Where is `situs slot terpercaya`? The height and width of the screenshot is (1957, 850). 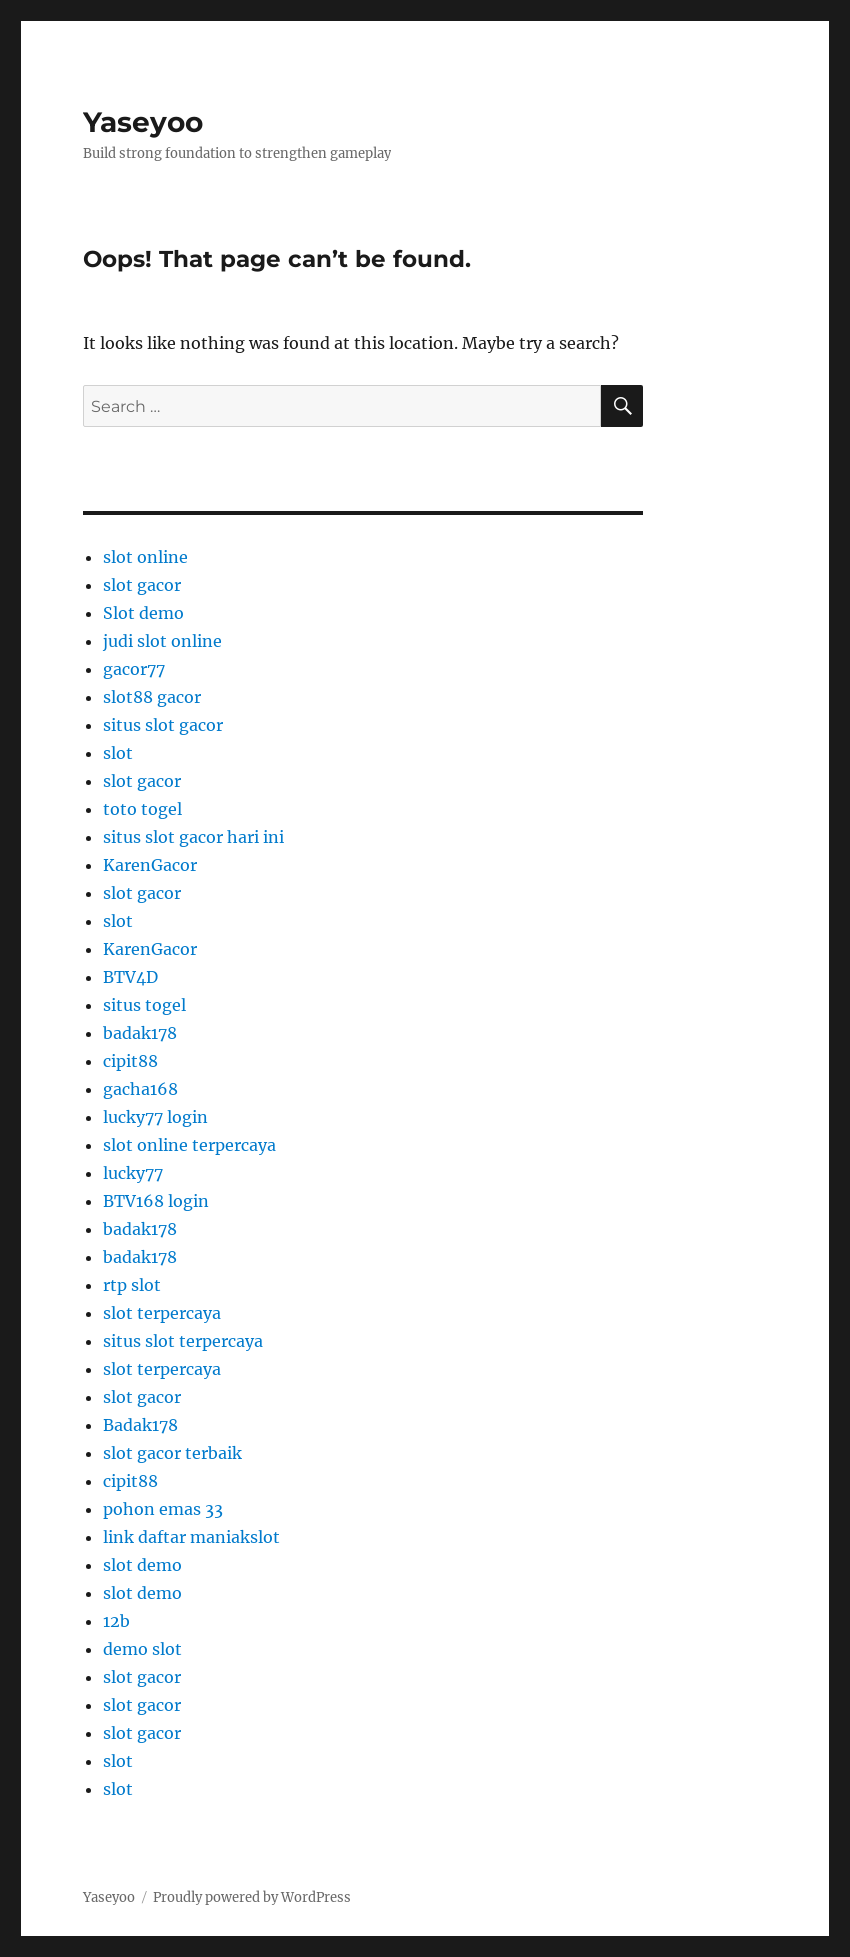 situs slot terpercaya is located at coordinates (183, 1341).